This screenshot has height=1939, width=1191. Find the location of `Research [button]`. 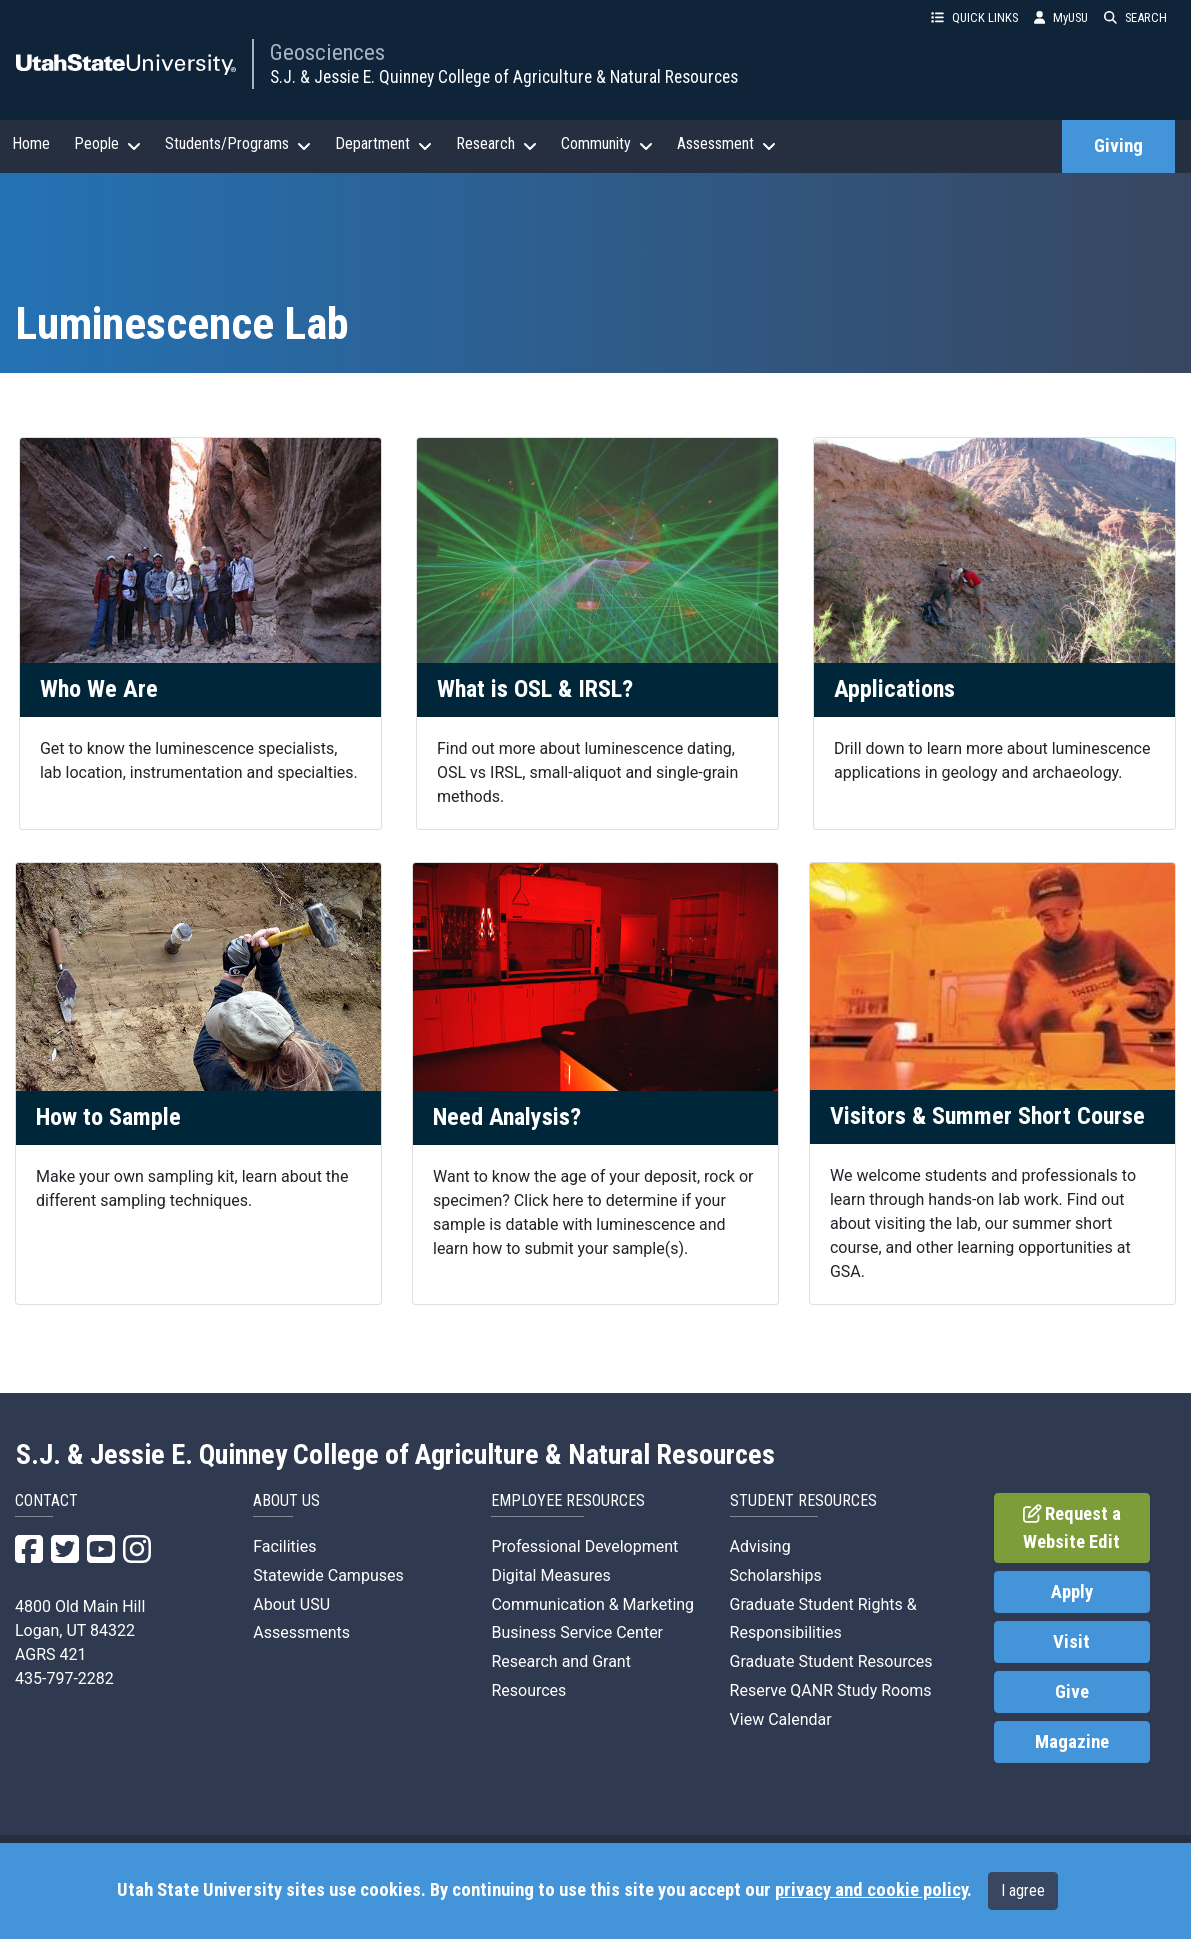

Research [button] is located at coordinates (496, 144).